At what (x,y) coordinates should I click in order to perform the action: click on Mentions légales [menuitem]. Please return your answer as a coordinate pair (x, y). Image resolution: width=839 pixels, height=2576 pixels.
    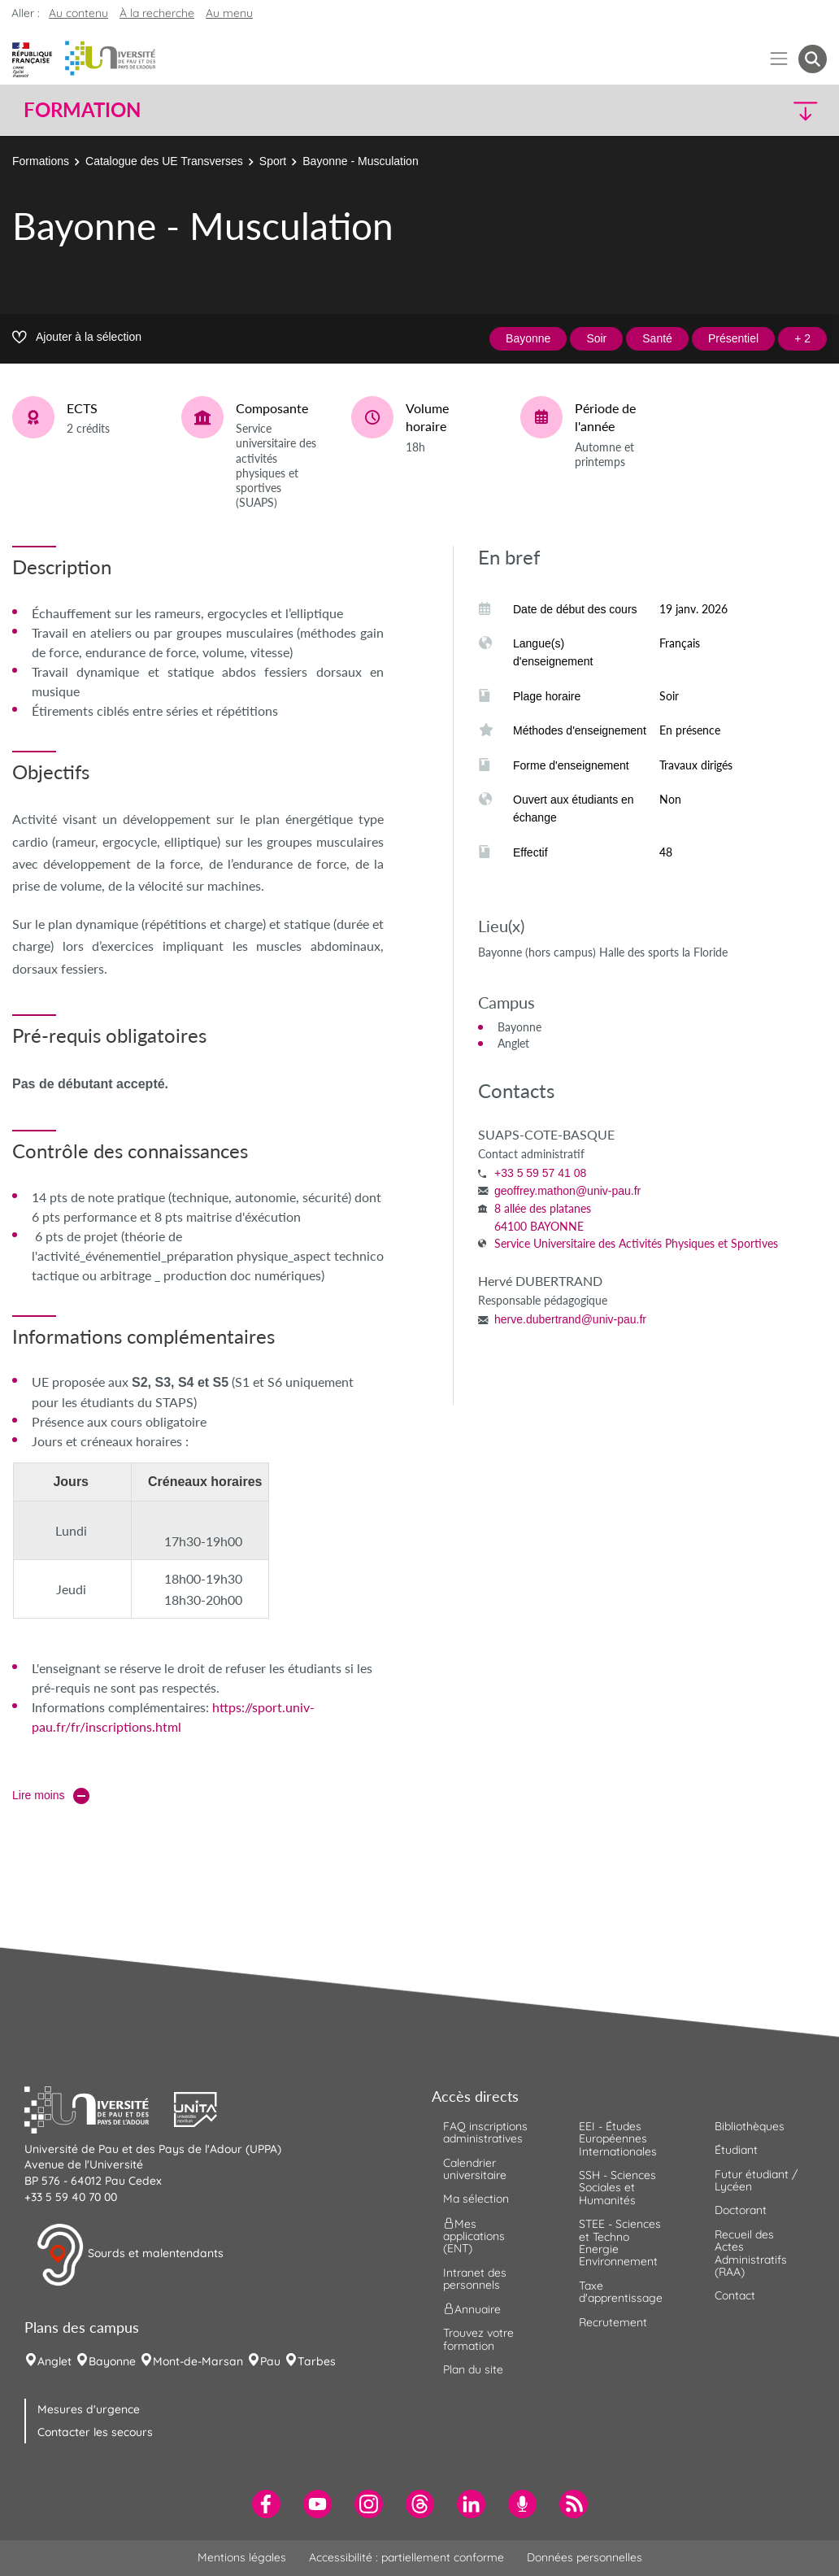
    Looking at the image, I should click on (242, 2557).